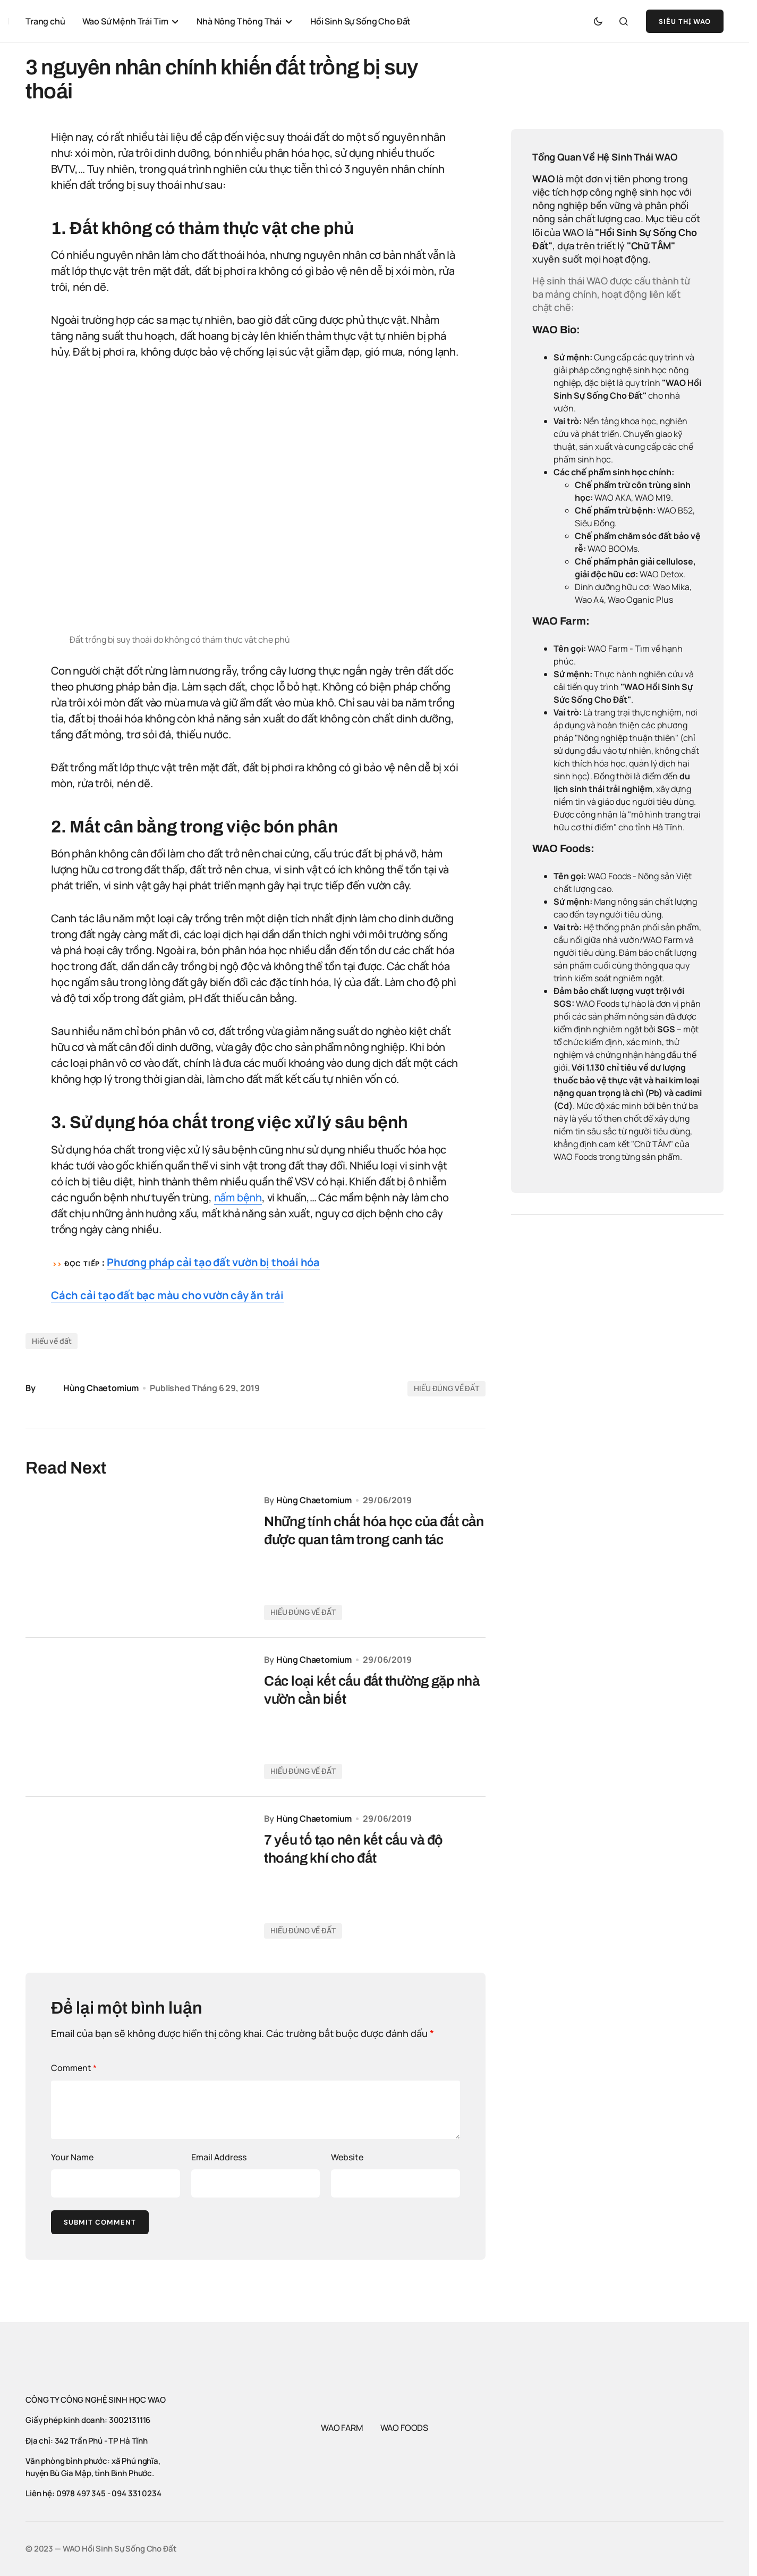 The image size is (757, 2576). Describe the element at coordinates (74, 2068) in the screenshot. I see `Comment` at that location.